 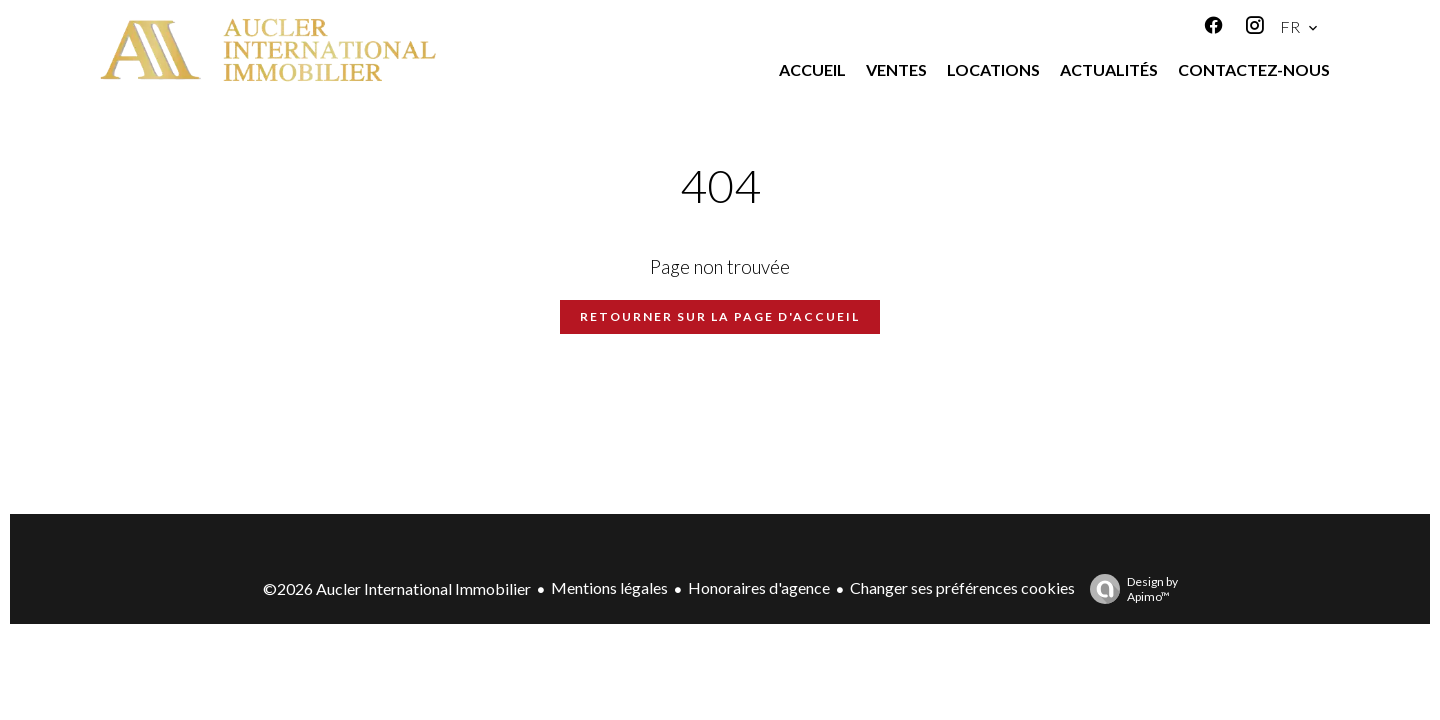 What do you see at coordinates (720, 316) in the screenshot?
I see `Retourner sur la page d'accueil` at bounding box center [720, 316].